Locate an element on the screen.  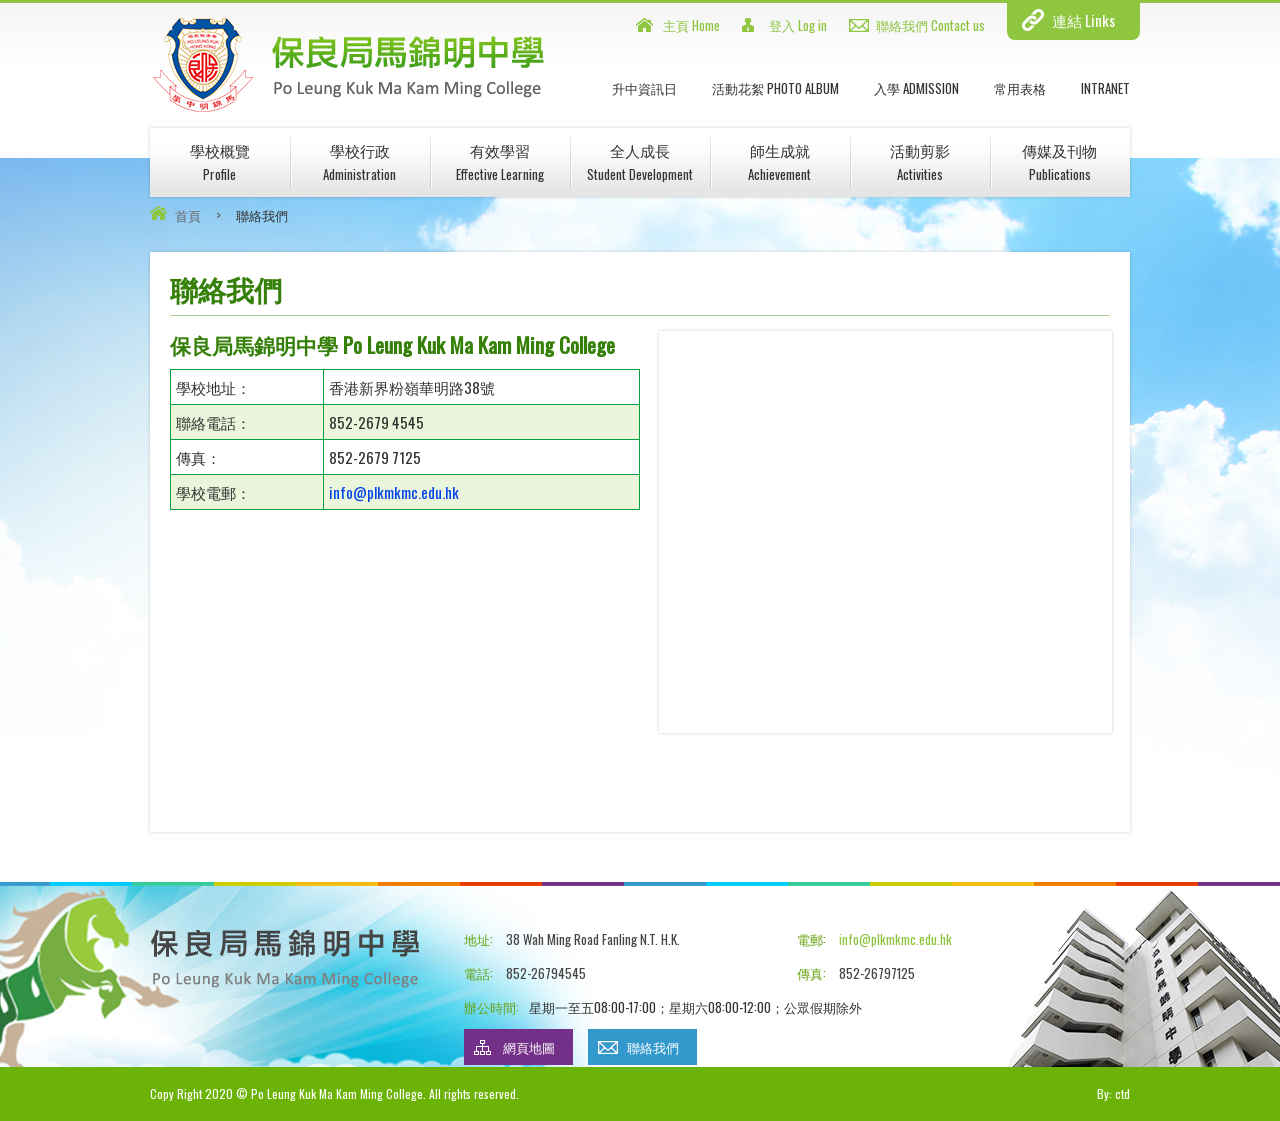
師生成就 is located at coordinates (779, 161).